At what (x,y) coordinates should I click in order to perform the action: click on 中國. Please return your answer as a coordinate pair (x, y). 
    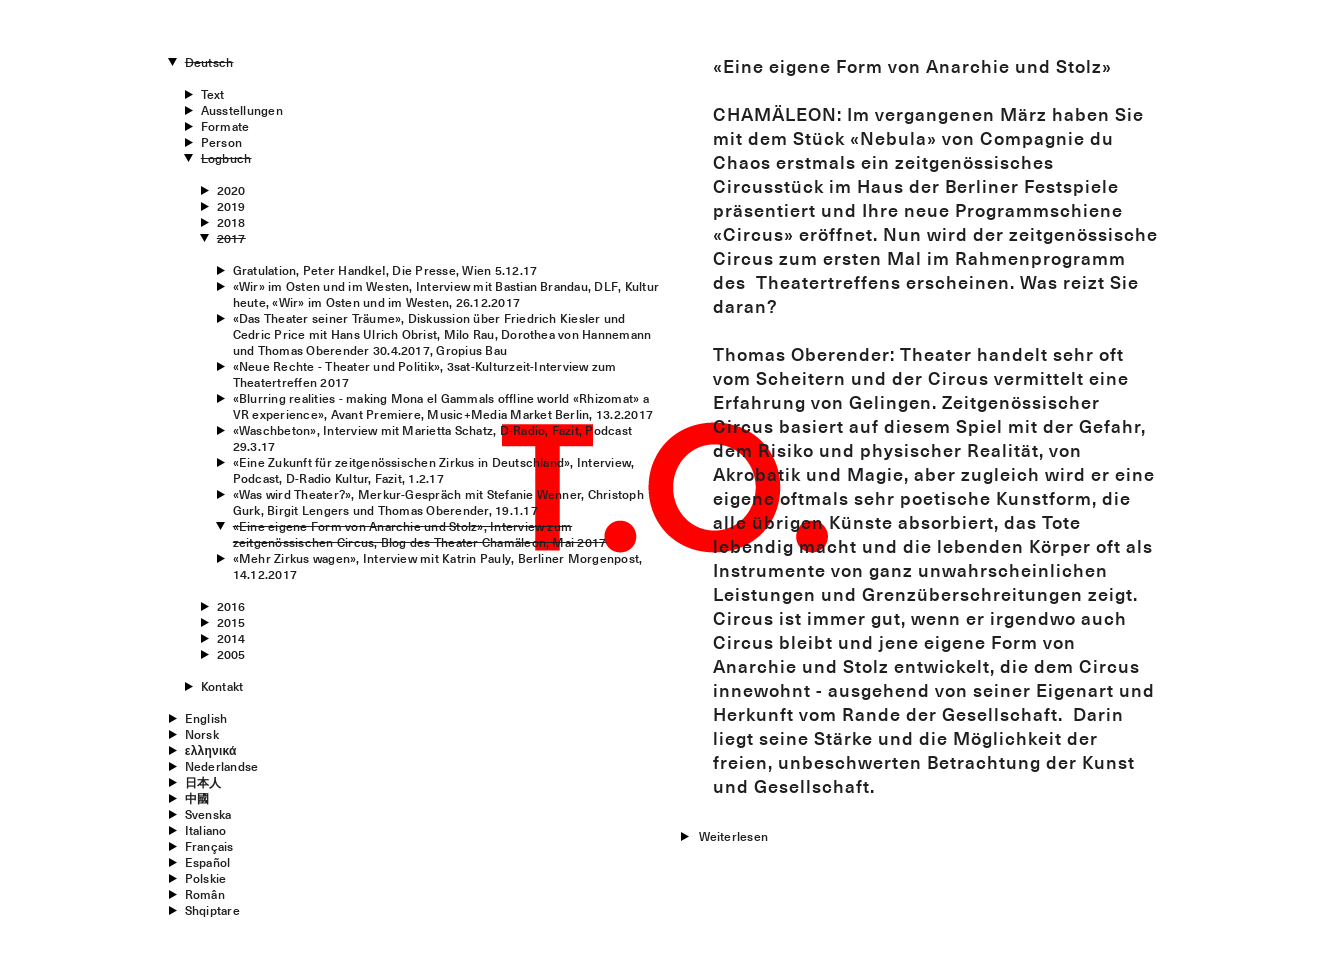
    Looking at the image, I should click on (197, 798).